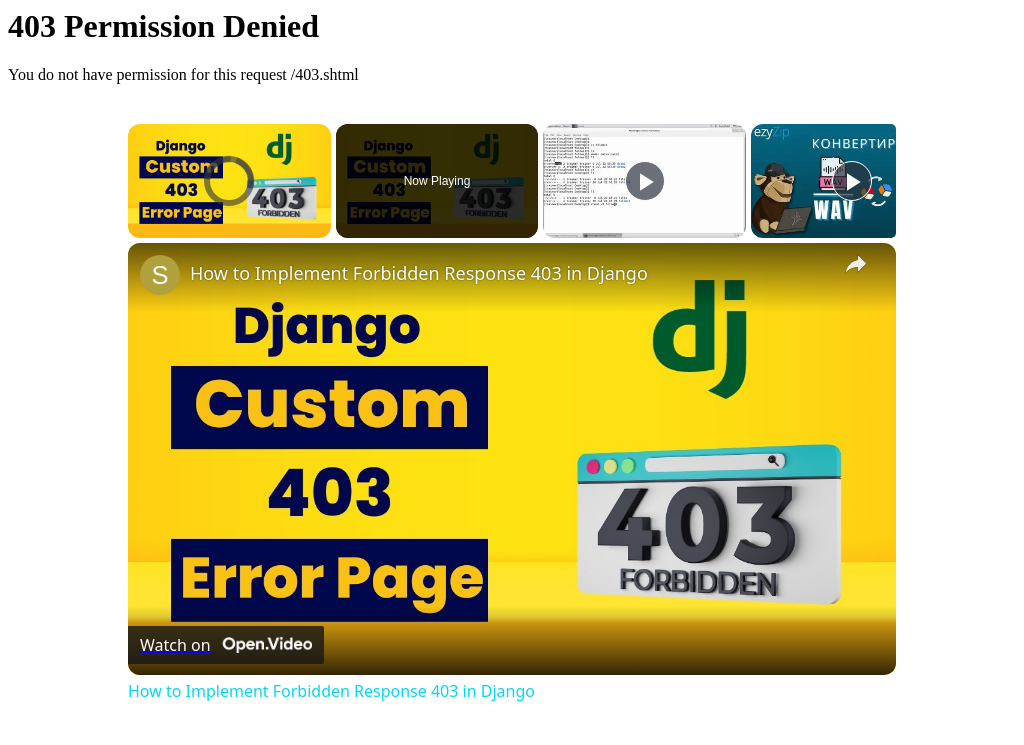  What do you see at coordinates (226, 645) in the screenshot?
I see `[Watch on Open.Video]` at bounding box center [226, 645].